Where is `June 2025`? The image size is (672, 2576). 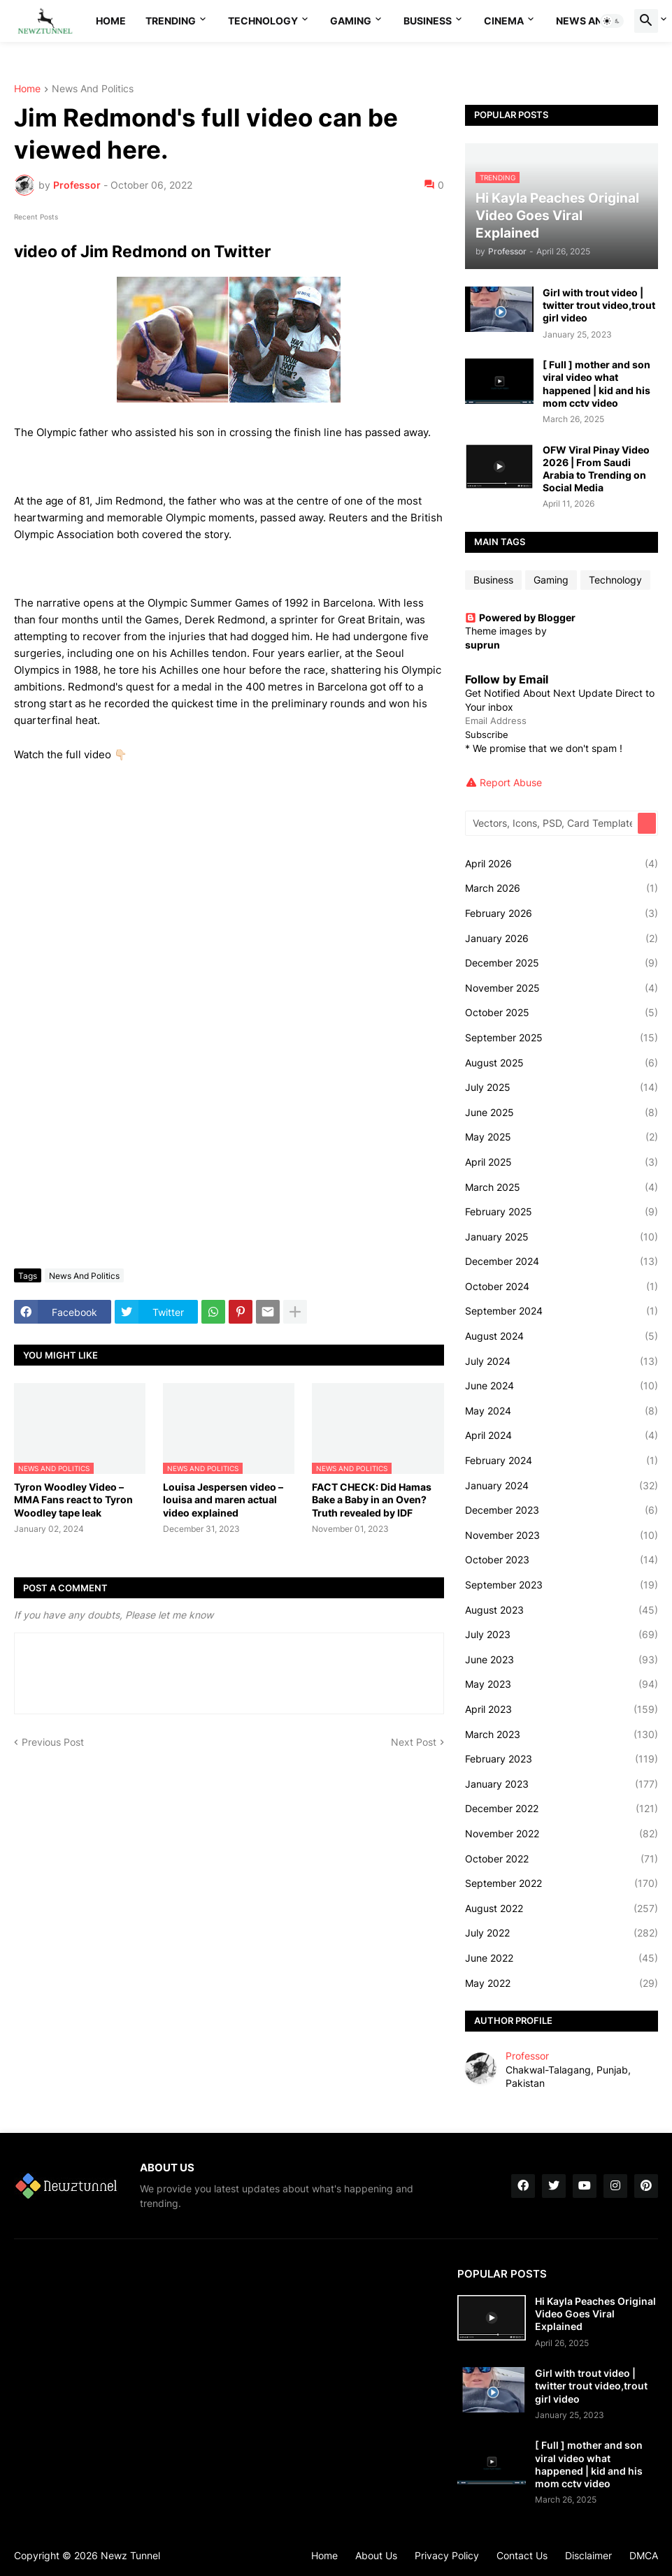 June 2025 is located at coordinates (561, 1113).